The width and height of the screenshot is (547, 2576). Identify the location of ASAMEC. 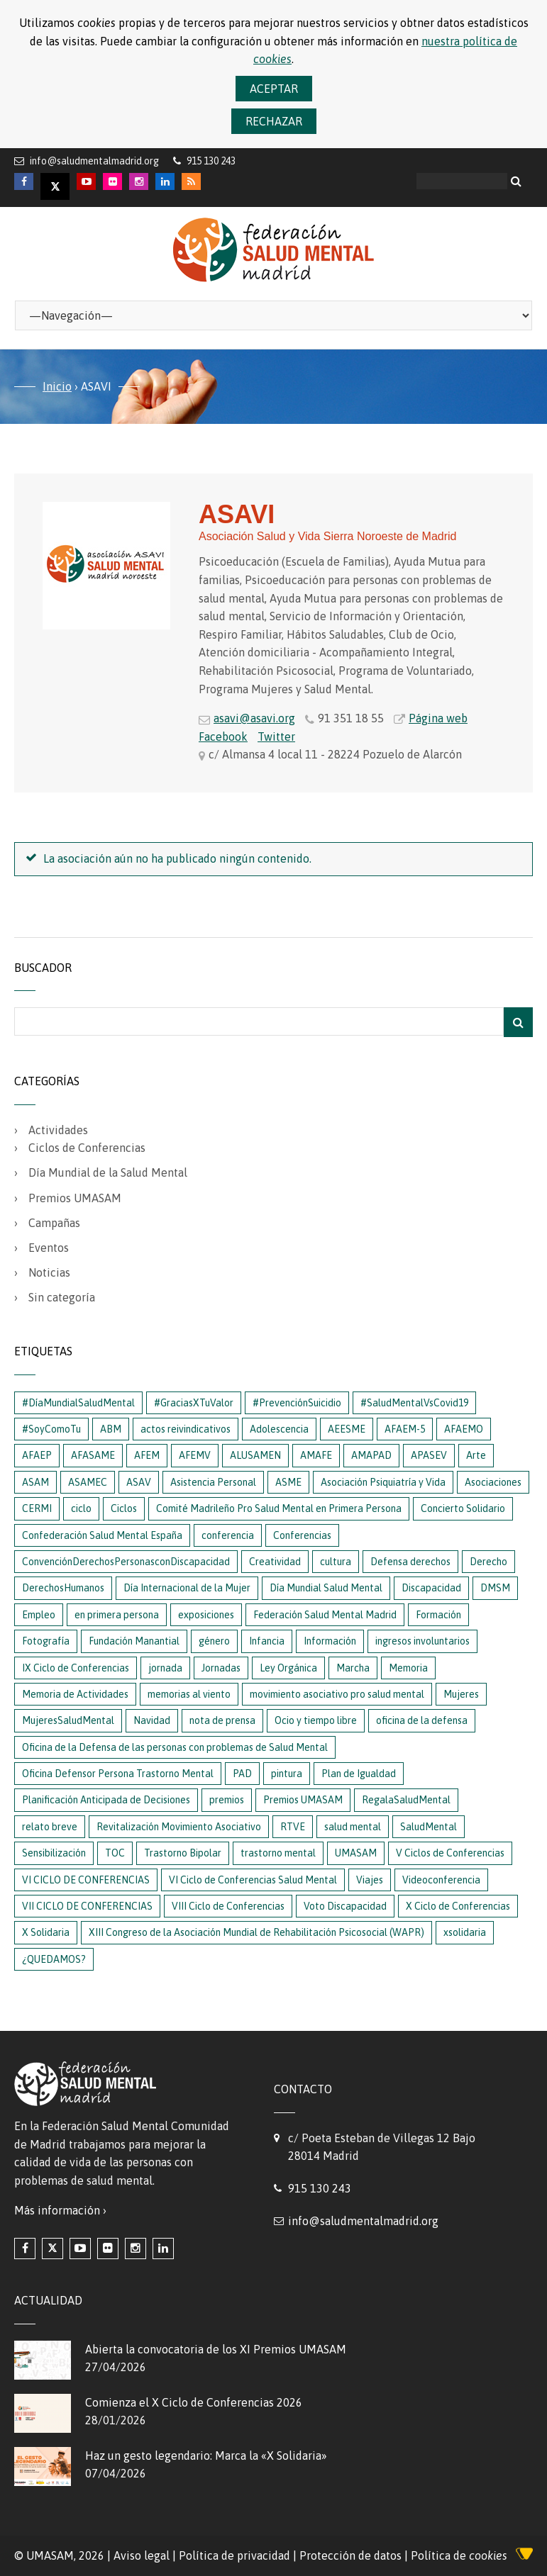
(87, 1482).